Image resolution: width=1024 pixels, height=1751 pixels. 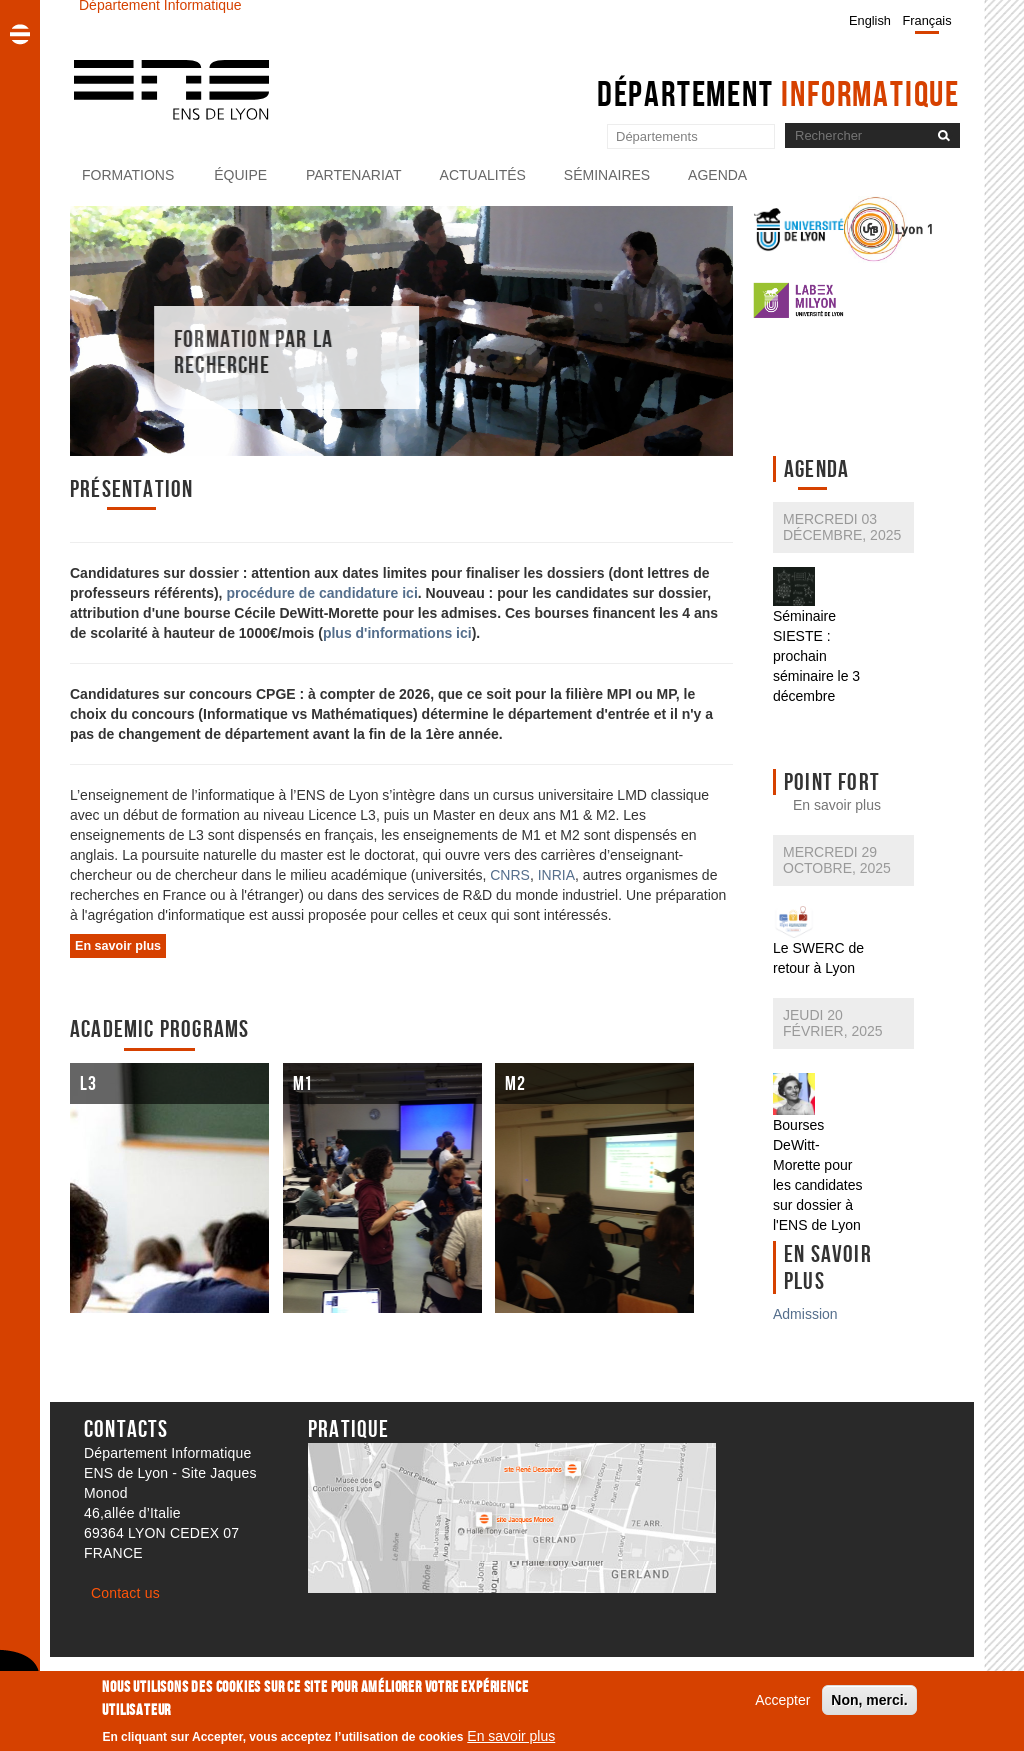 What do you see at coordinates (870, 20) in the screenshot?
I see `English` at bounding box center [870, 20].